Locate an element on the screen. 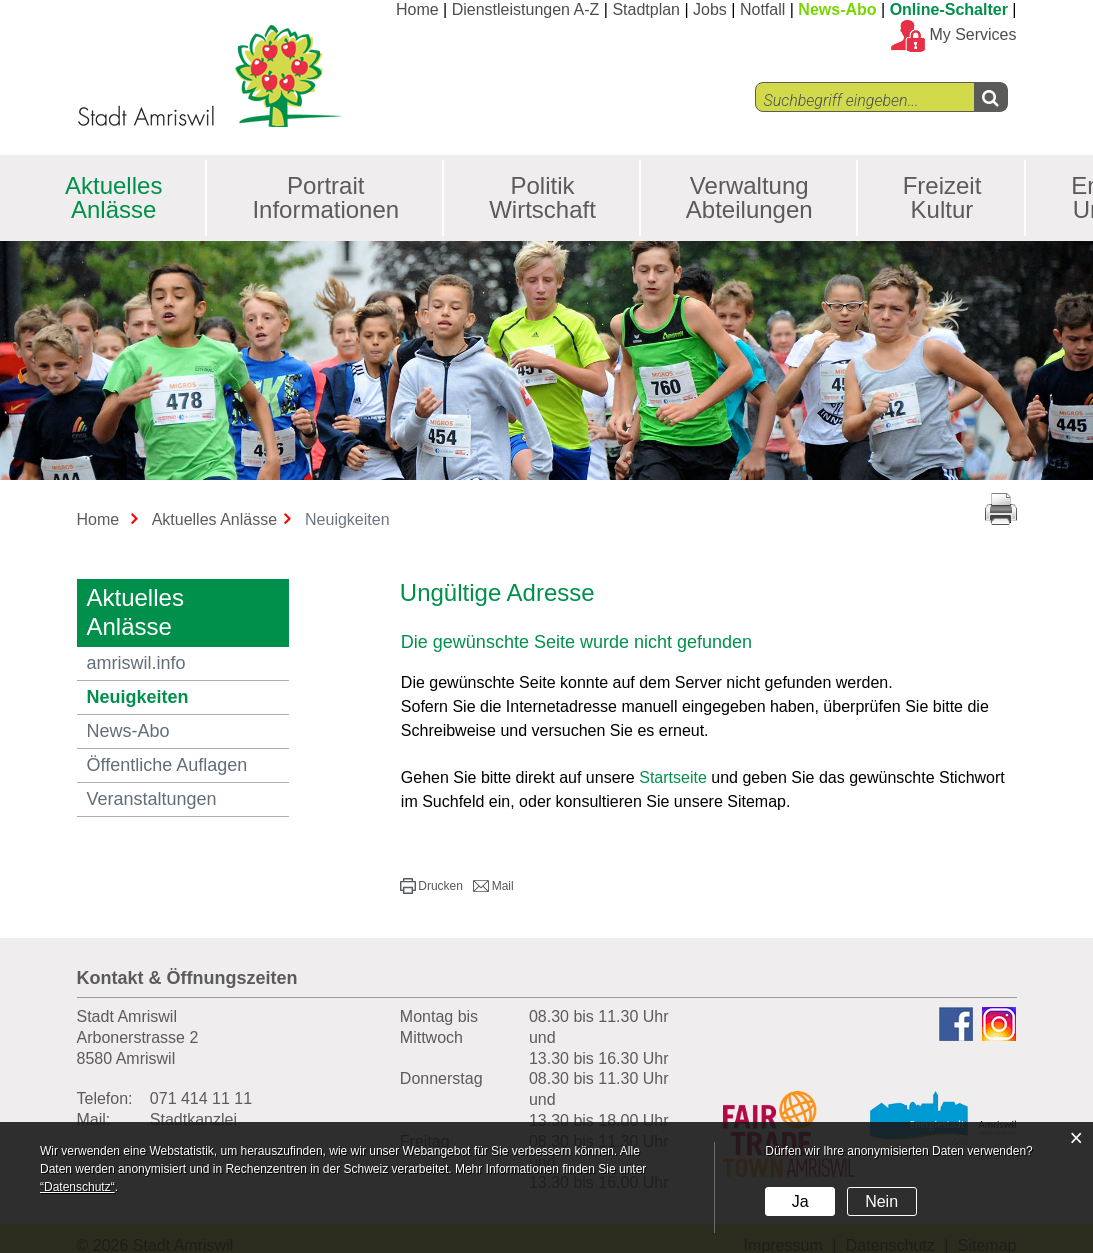 The image size is (1093, 1253). [button] is located at coordinates (431, 886).